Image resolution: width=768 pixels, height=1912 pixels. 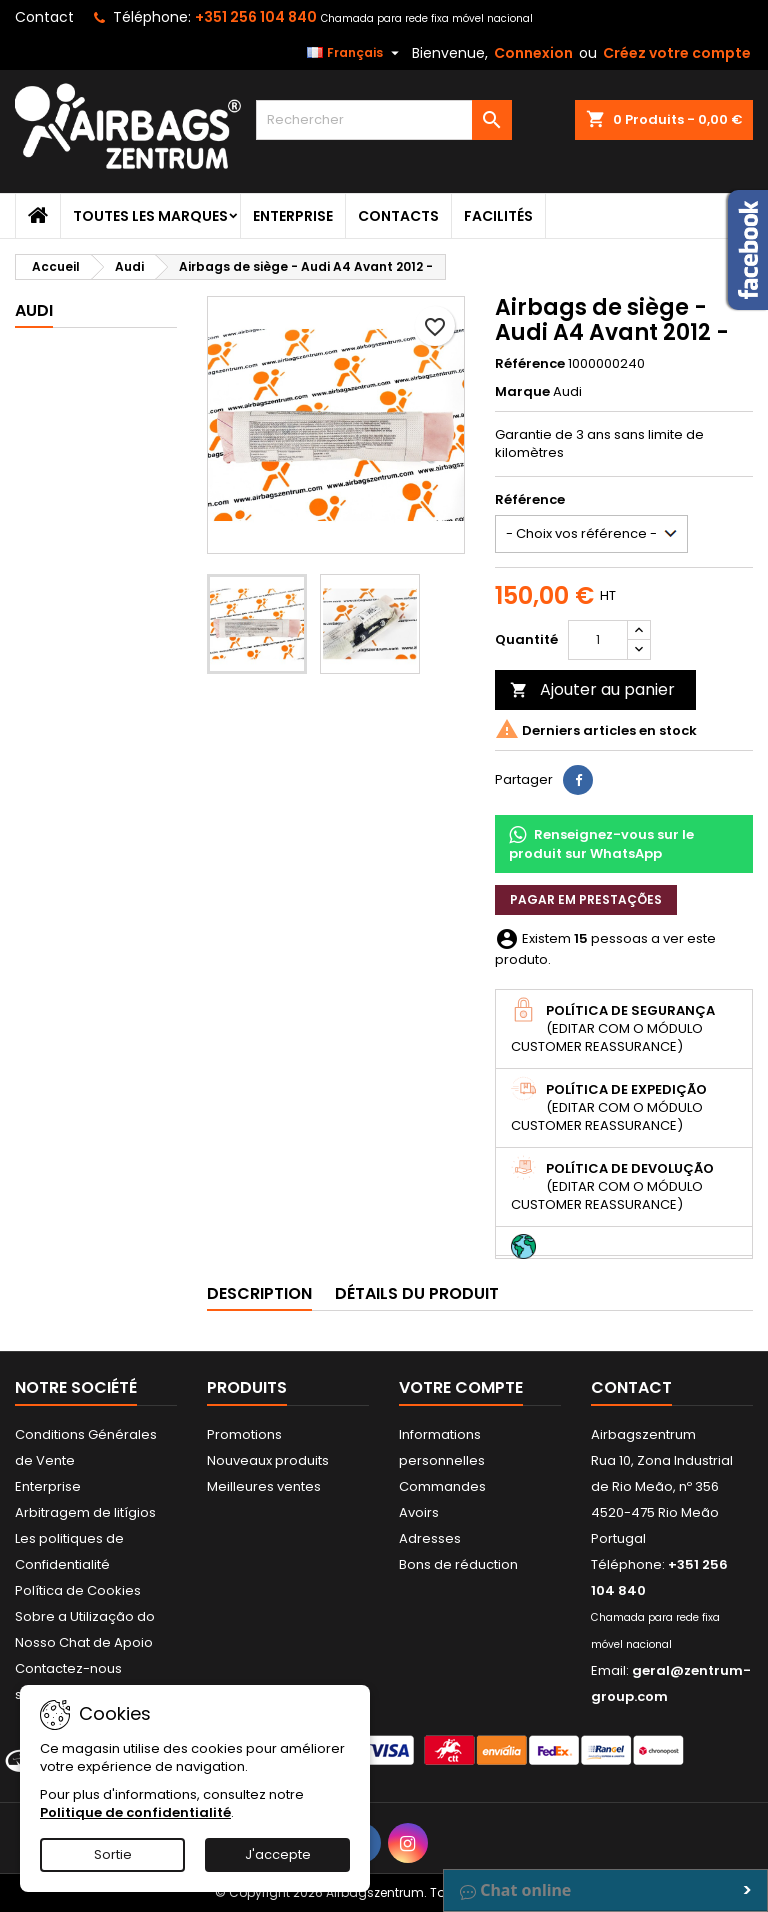 I want to click on Ajouter au panier, so click(x=592, y=689).